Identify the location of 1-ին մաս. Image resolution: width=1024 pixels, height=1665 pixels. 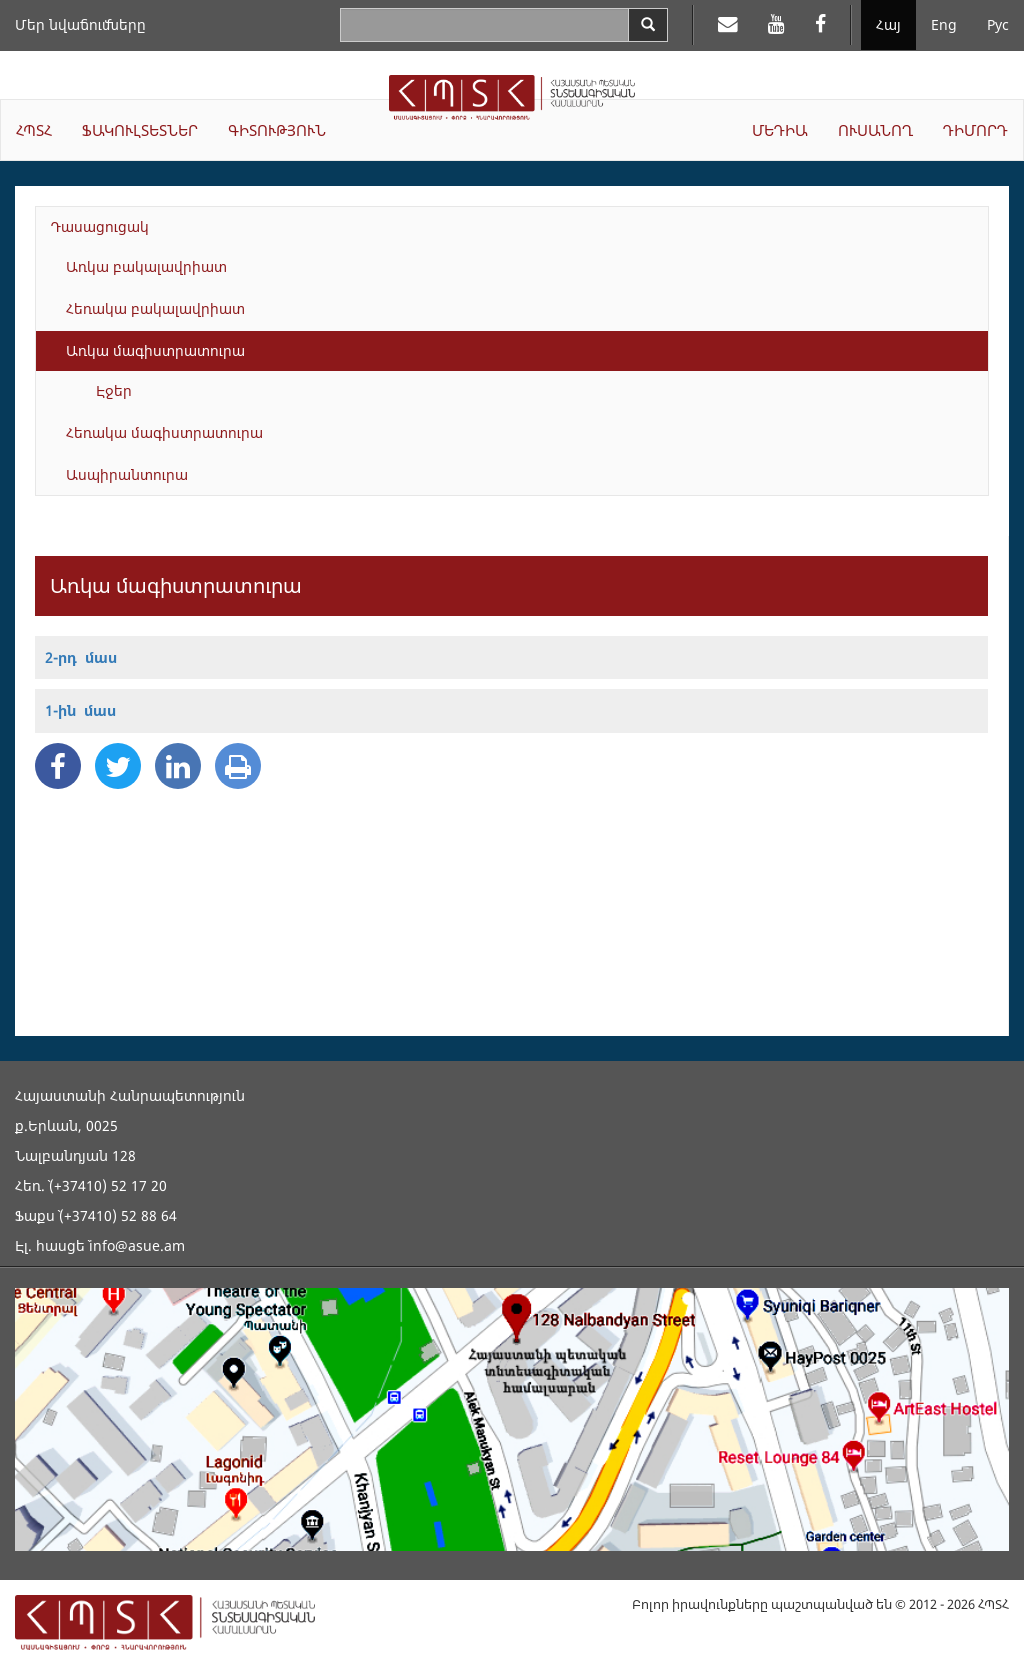
(80, 710).